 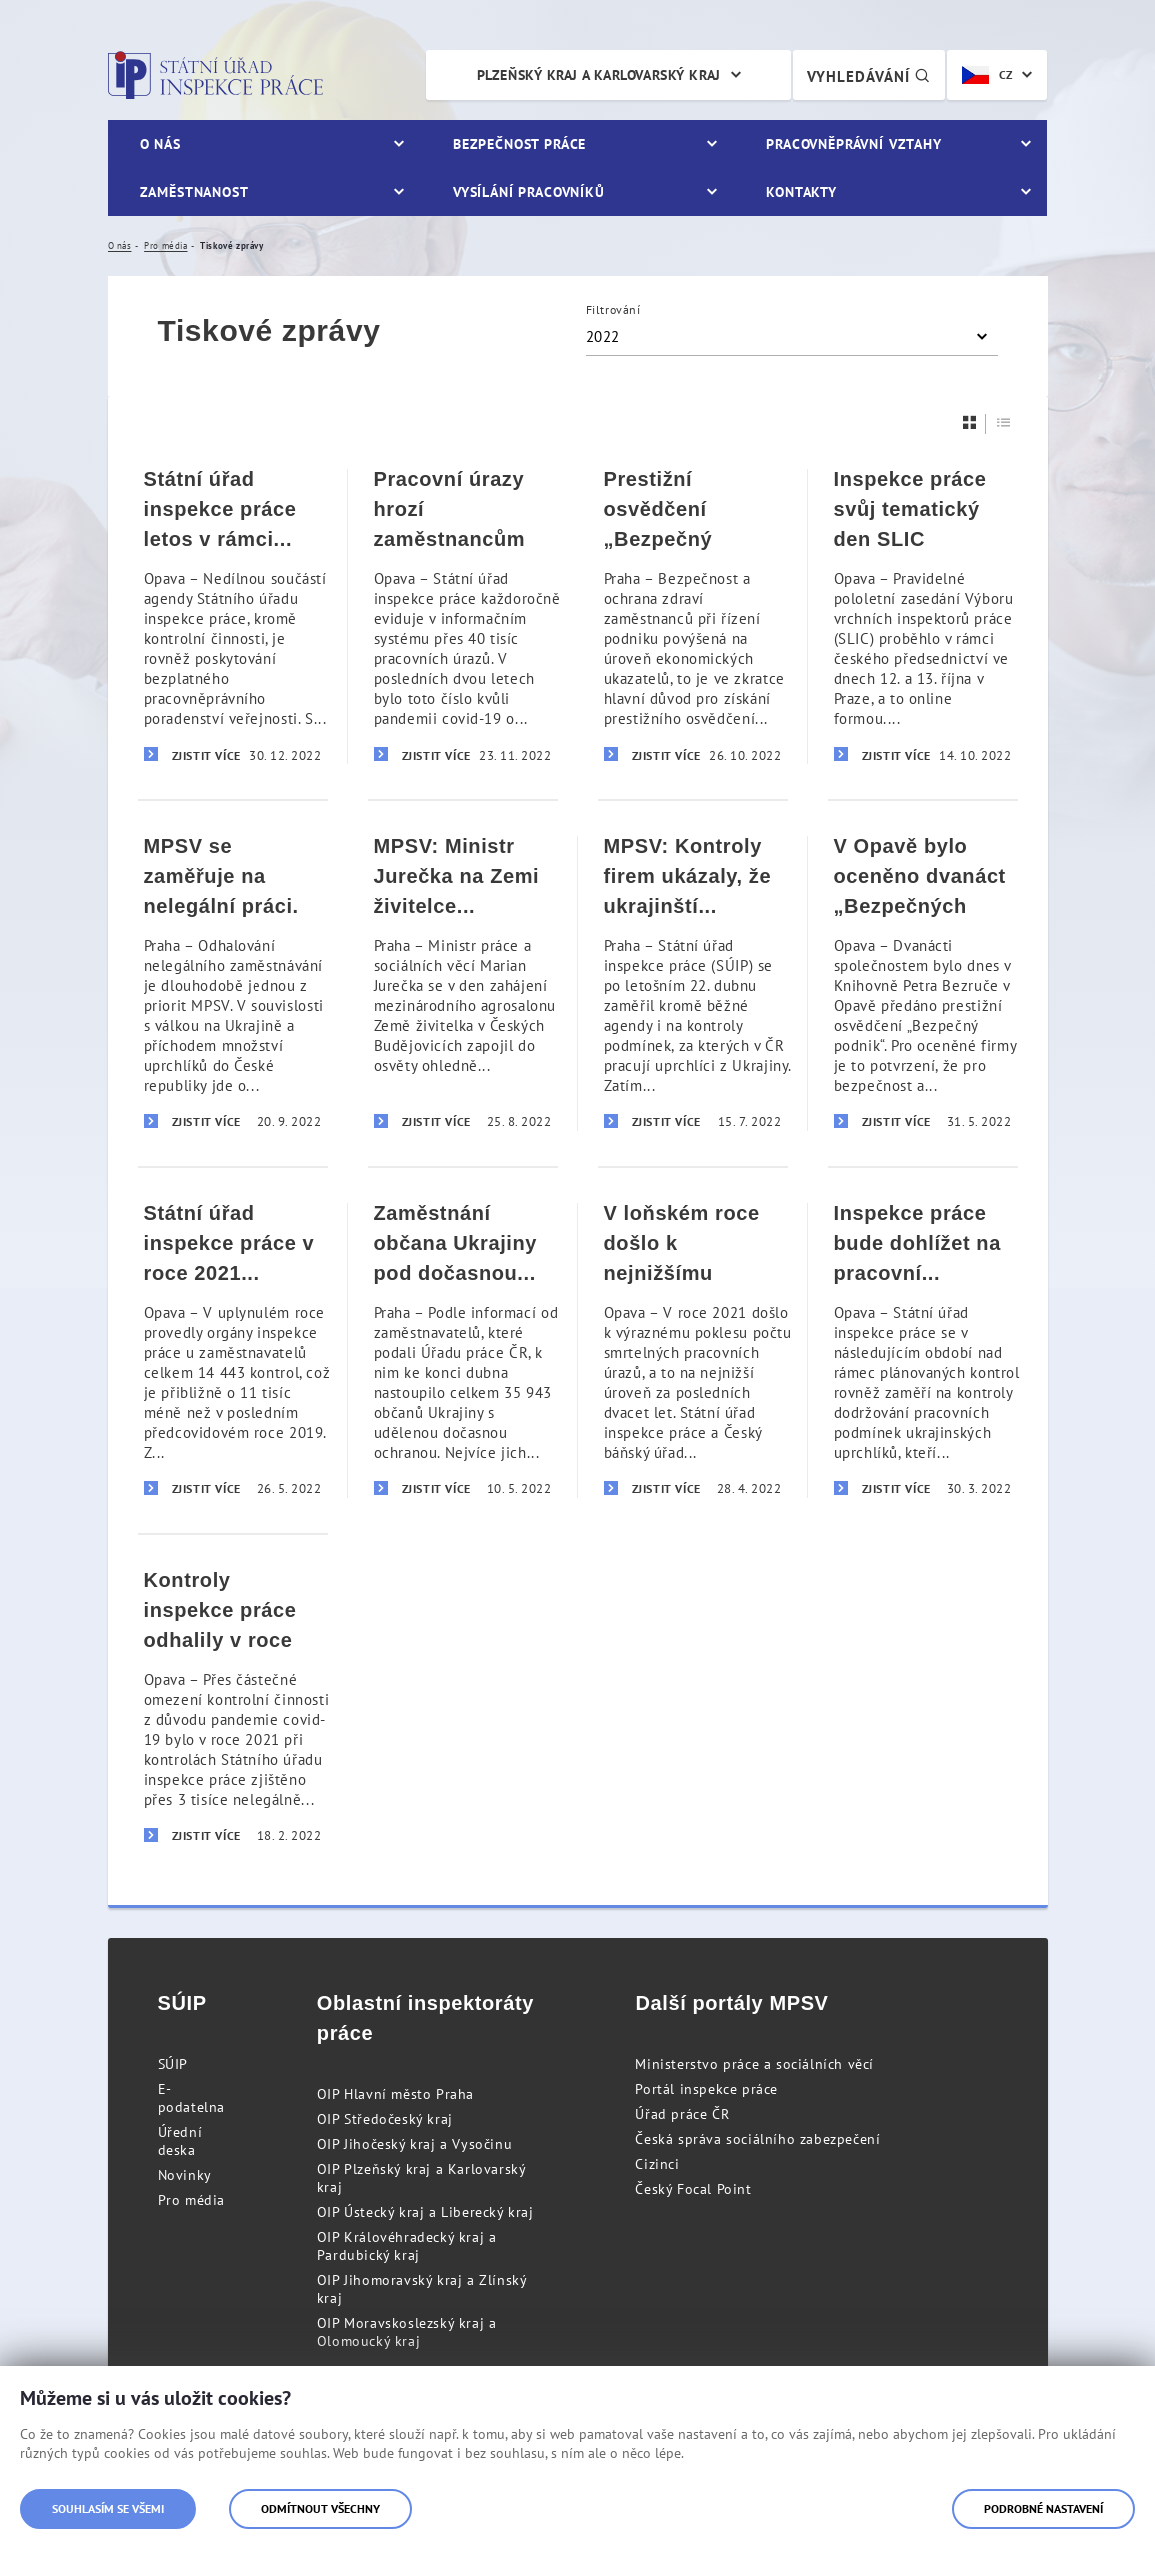 What do you see at coordinates (682, 2114) in the screenshot?
I see `Úřad práce ČR` at bounding box center [682, 2114].